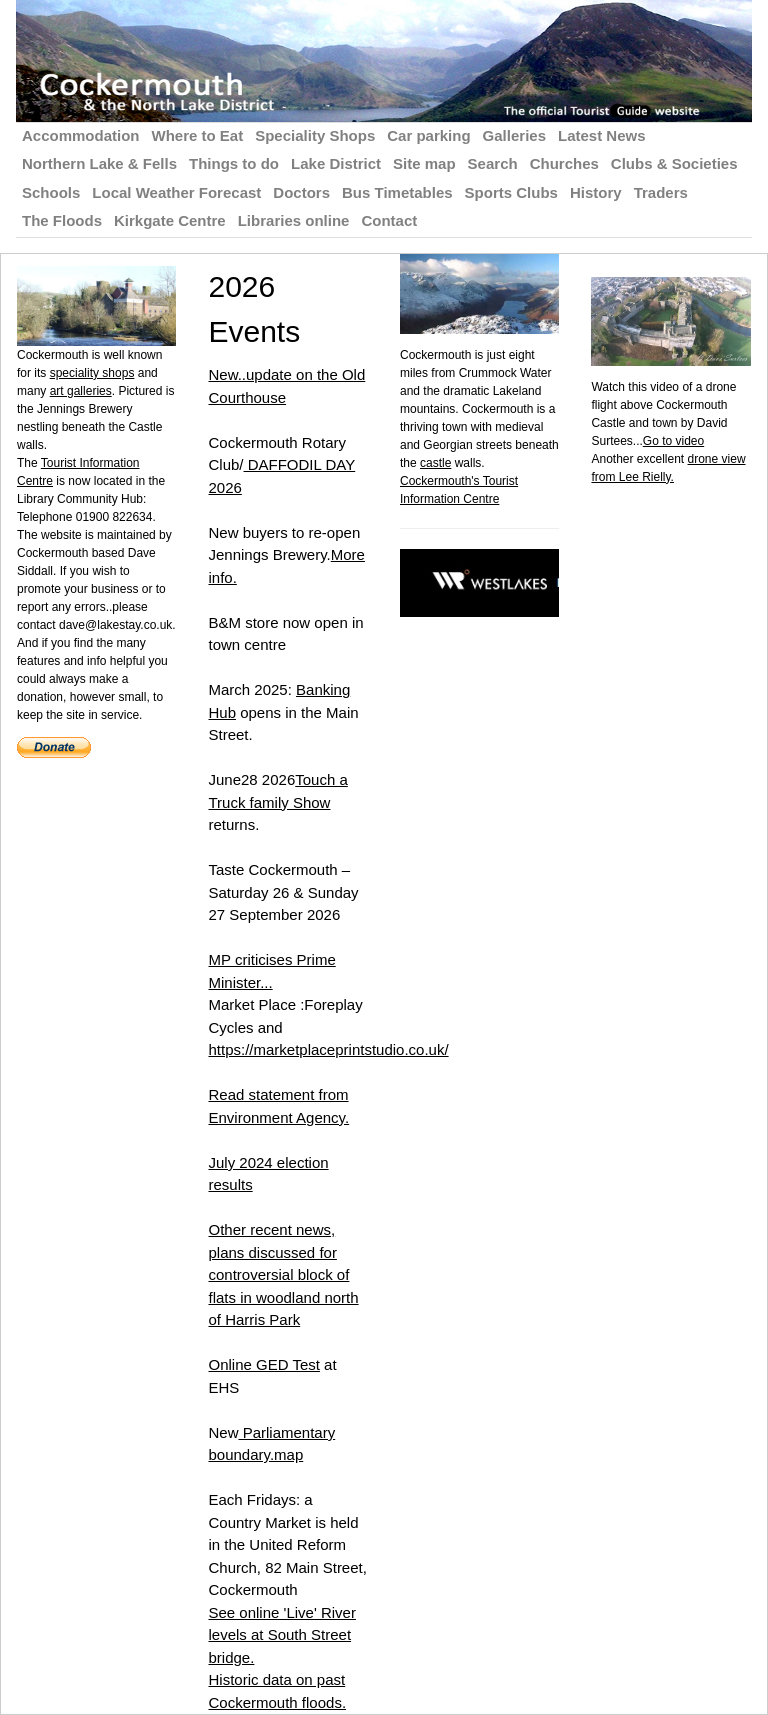 This screenshot has height=1715, width=768. What do you see at coordinates (397, 192) in the screenshot?
I see `Bus Timetables` at bounding box center [397, 192].